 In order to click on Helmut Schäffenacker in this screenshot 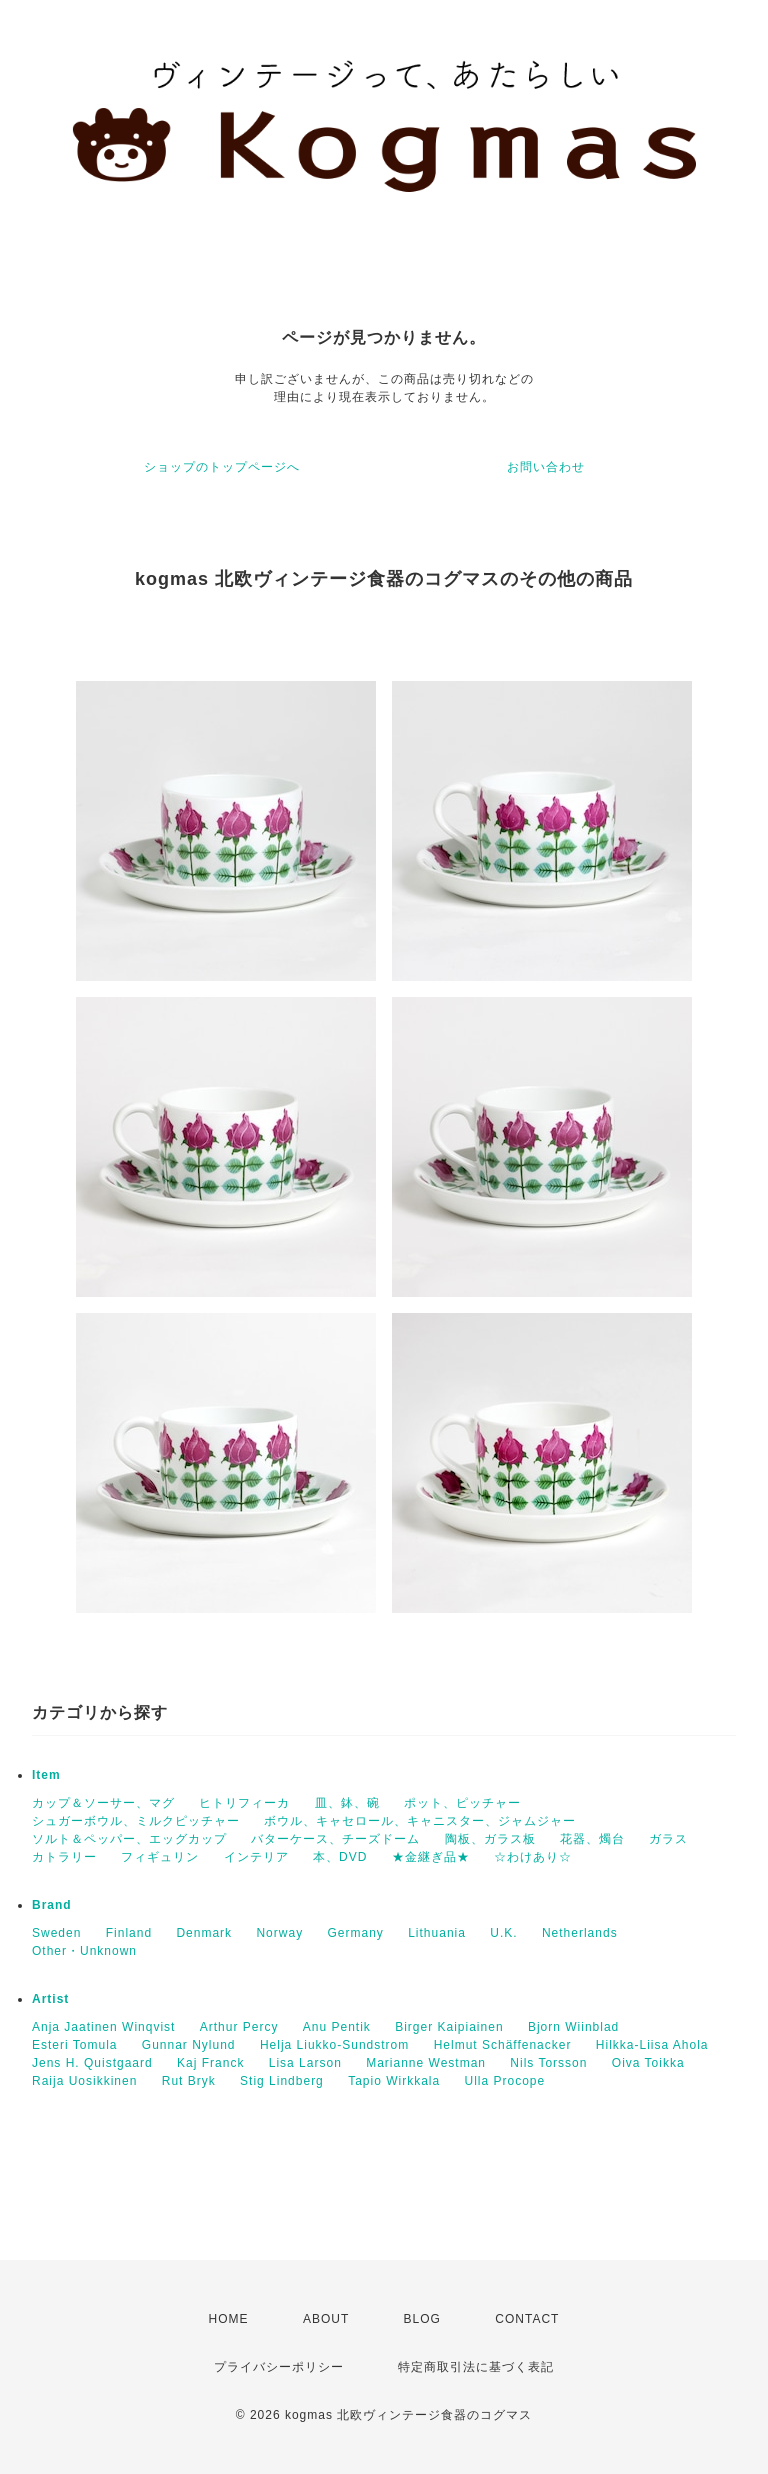, I will do `click(503, 2045)`.